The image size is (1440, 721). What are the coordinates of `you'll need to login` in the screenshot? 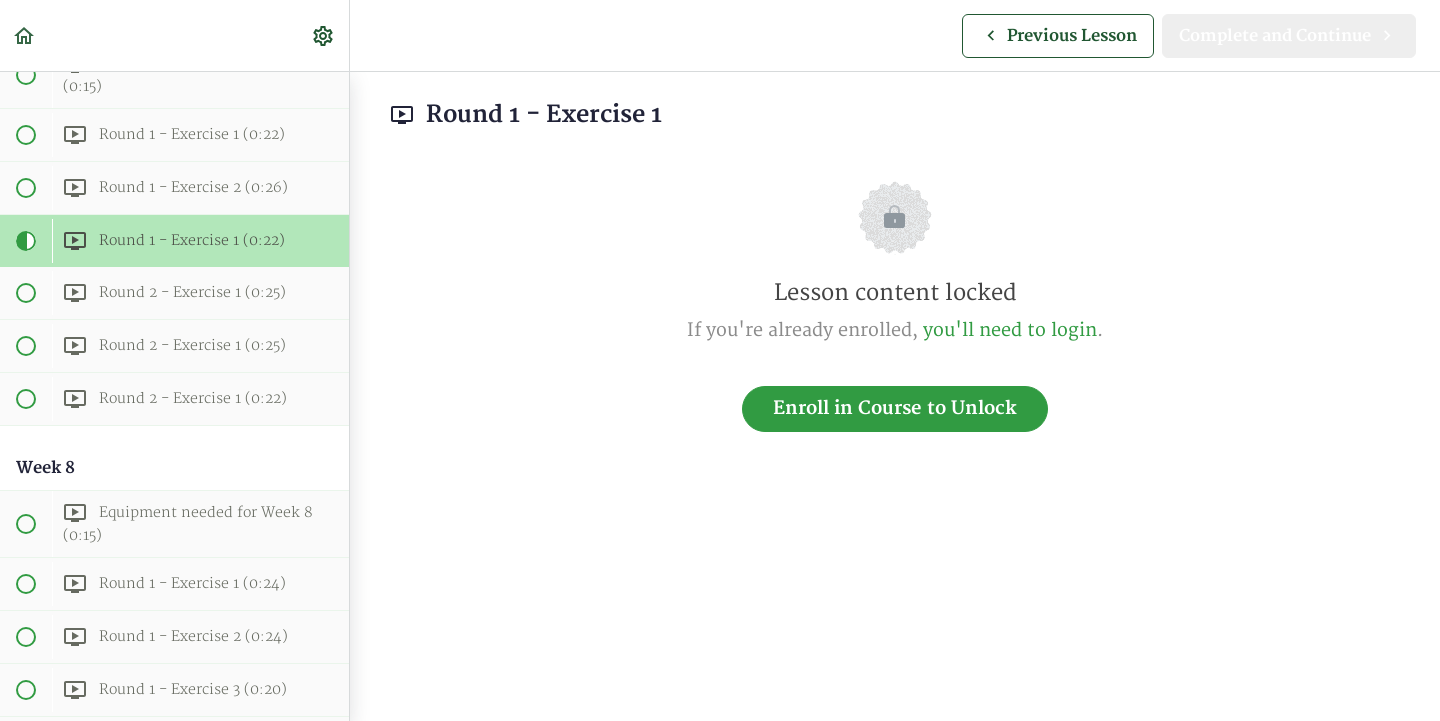 It's located at (1010, 330).